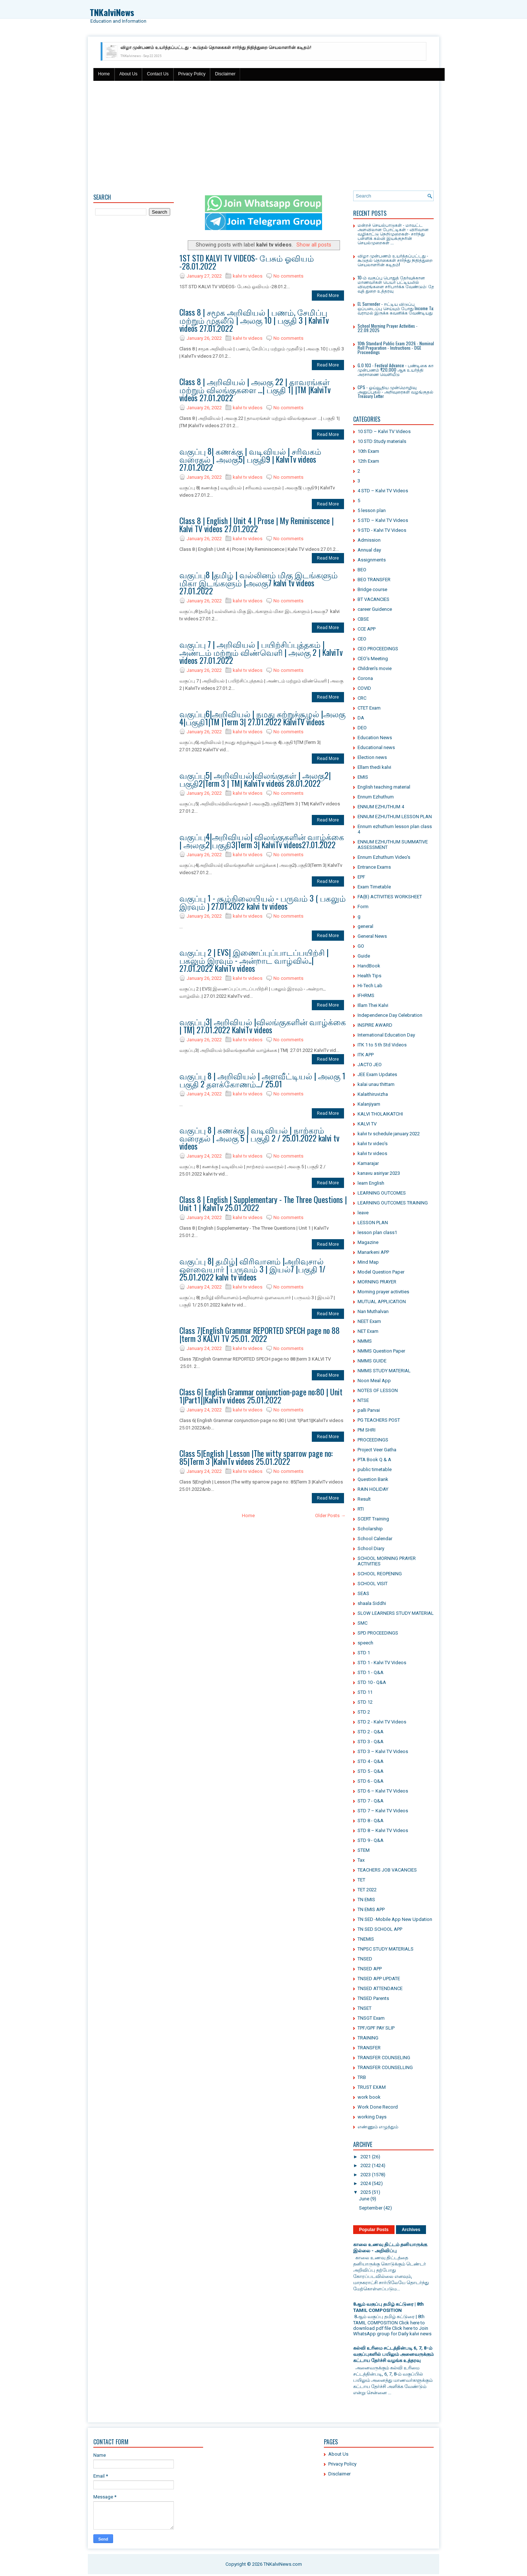  What do you see at coordinates (368, 451) in the screenshot?
I see `10th Exam` at bounding box center [368, 451].